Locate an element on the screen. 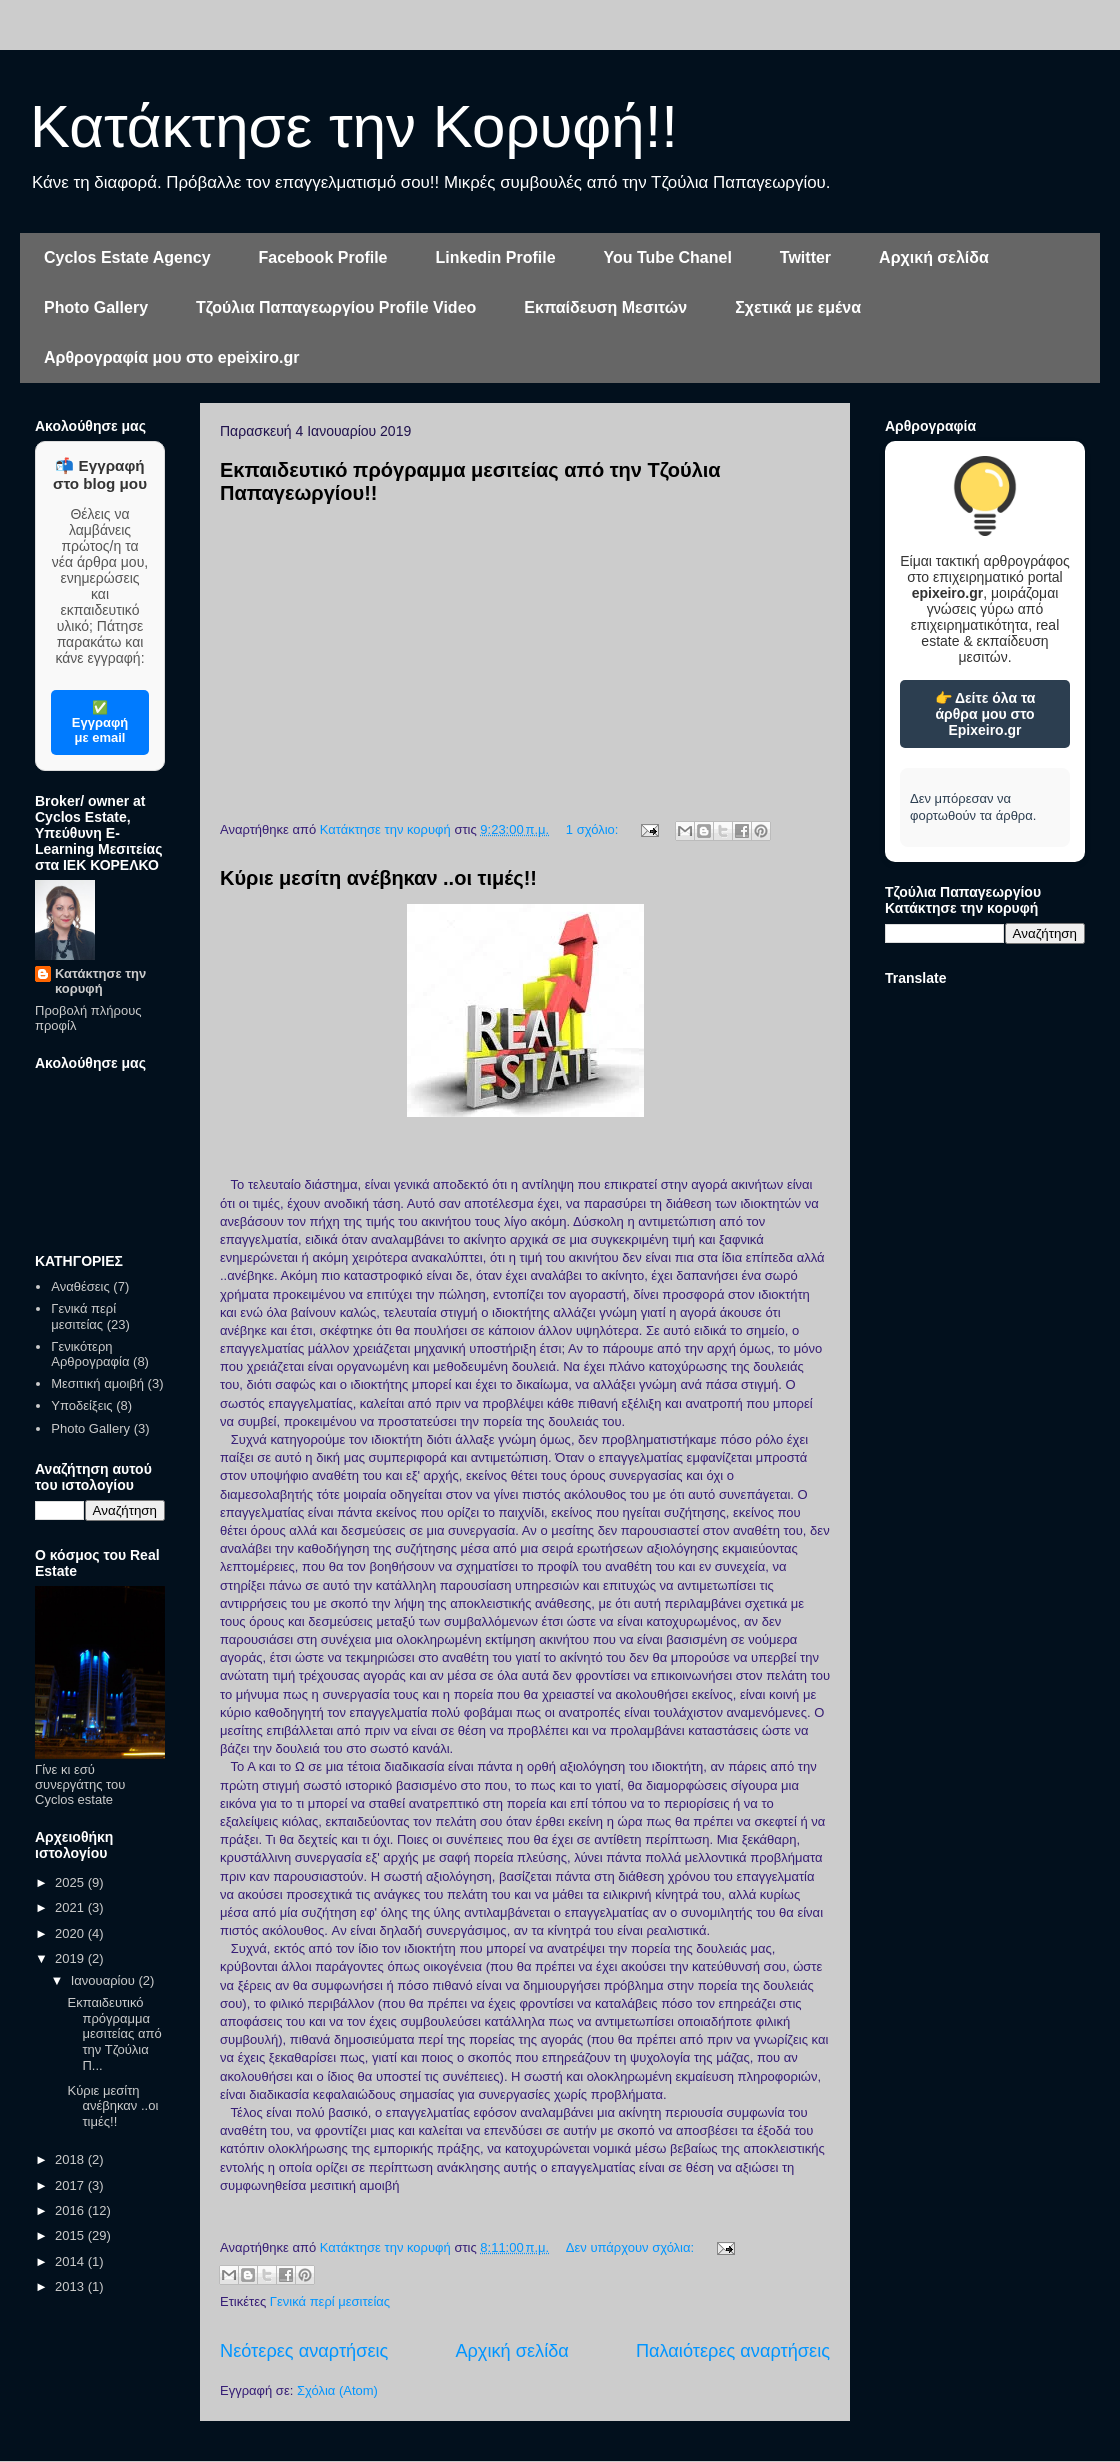  2015 is located at coordinates (71, 2235).